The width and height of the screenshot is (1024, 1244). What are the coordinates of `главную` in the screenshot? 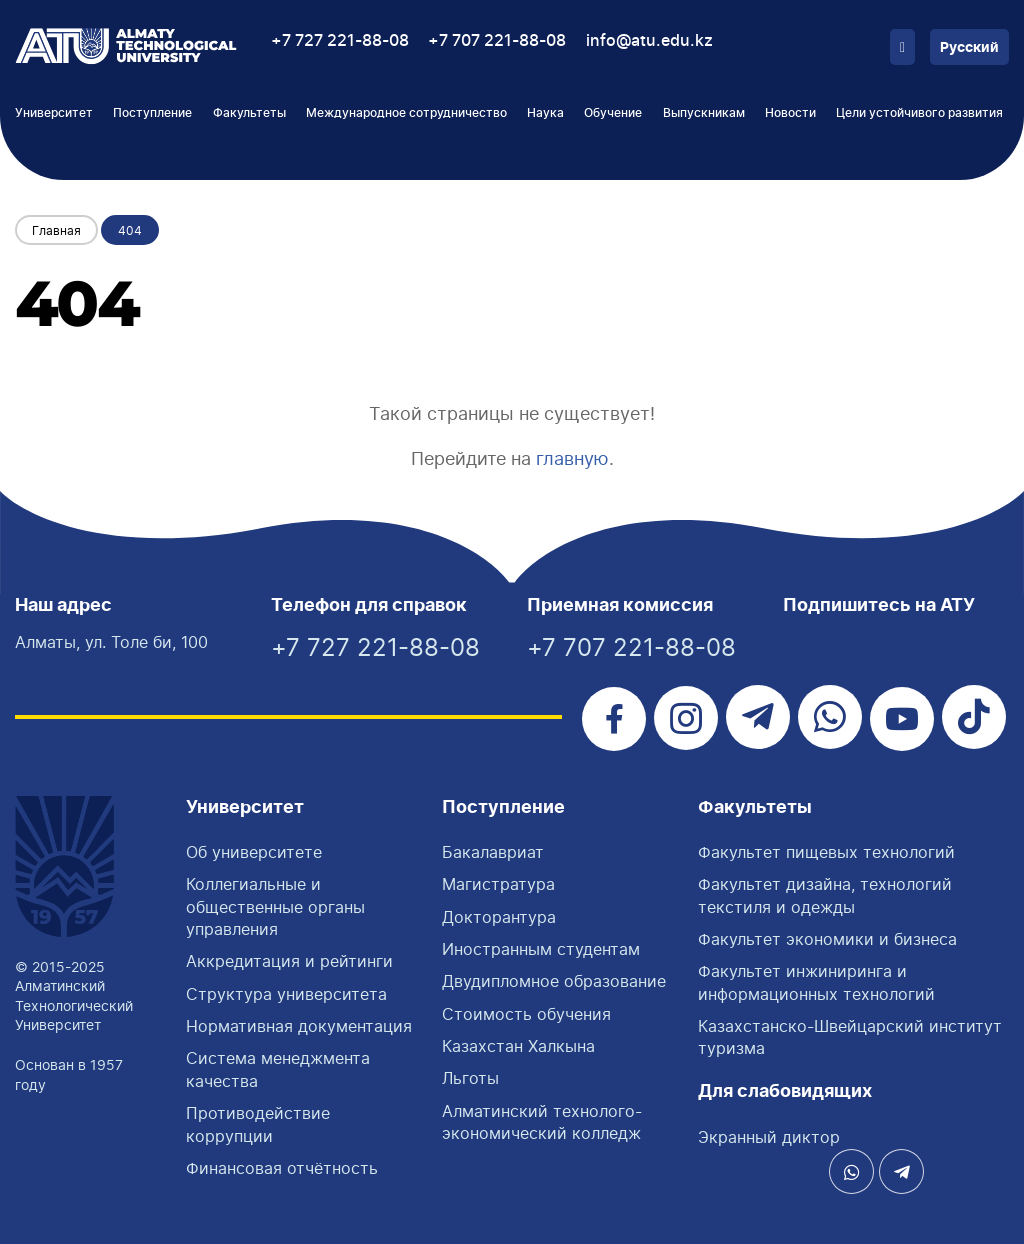 It's located at (572, 458).